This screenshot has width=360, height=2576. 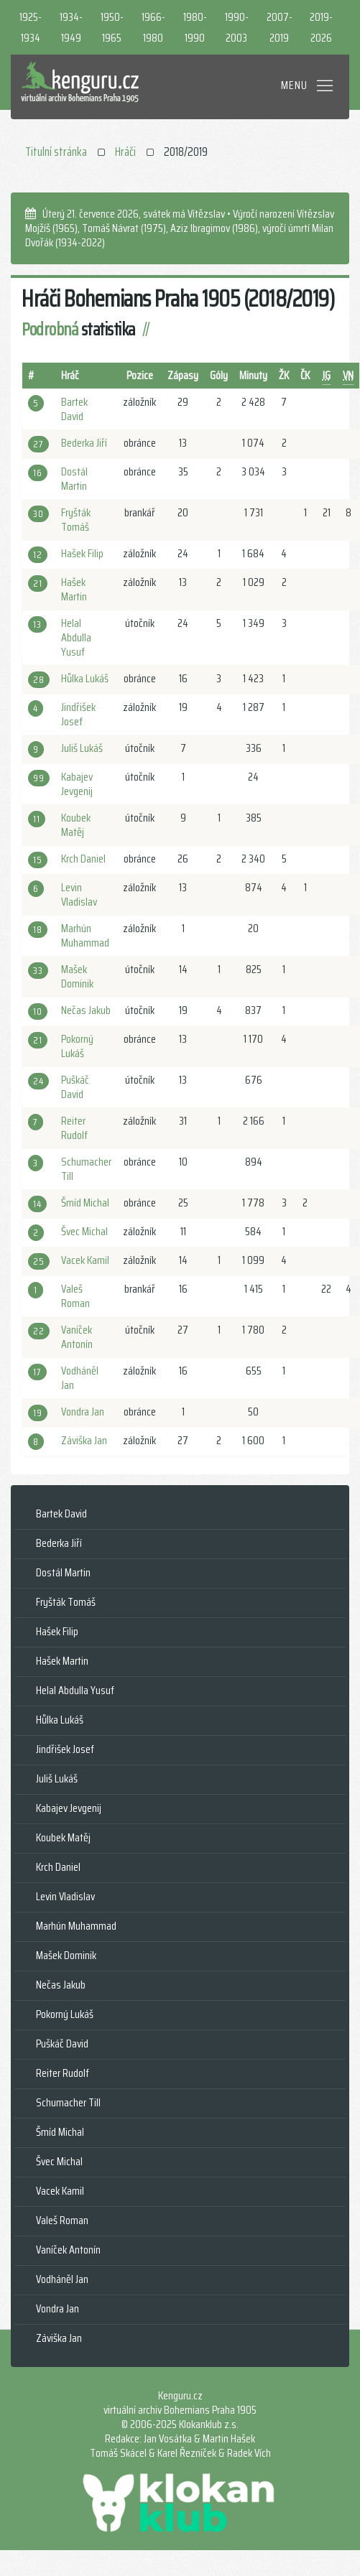 I want to click on Krch Daniel, so click(x=83, y=859).